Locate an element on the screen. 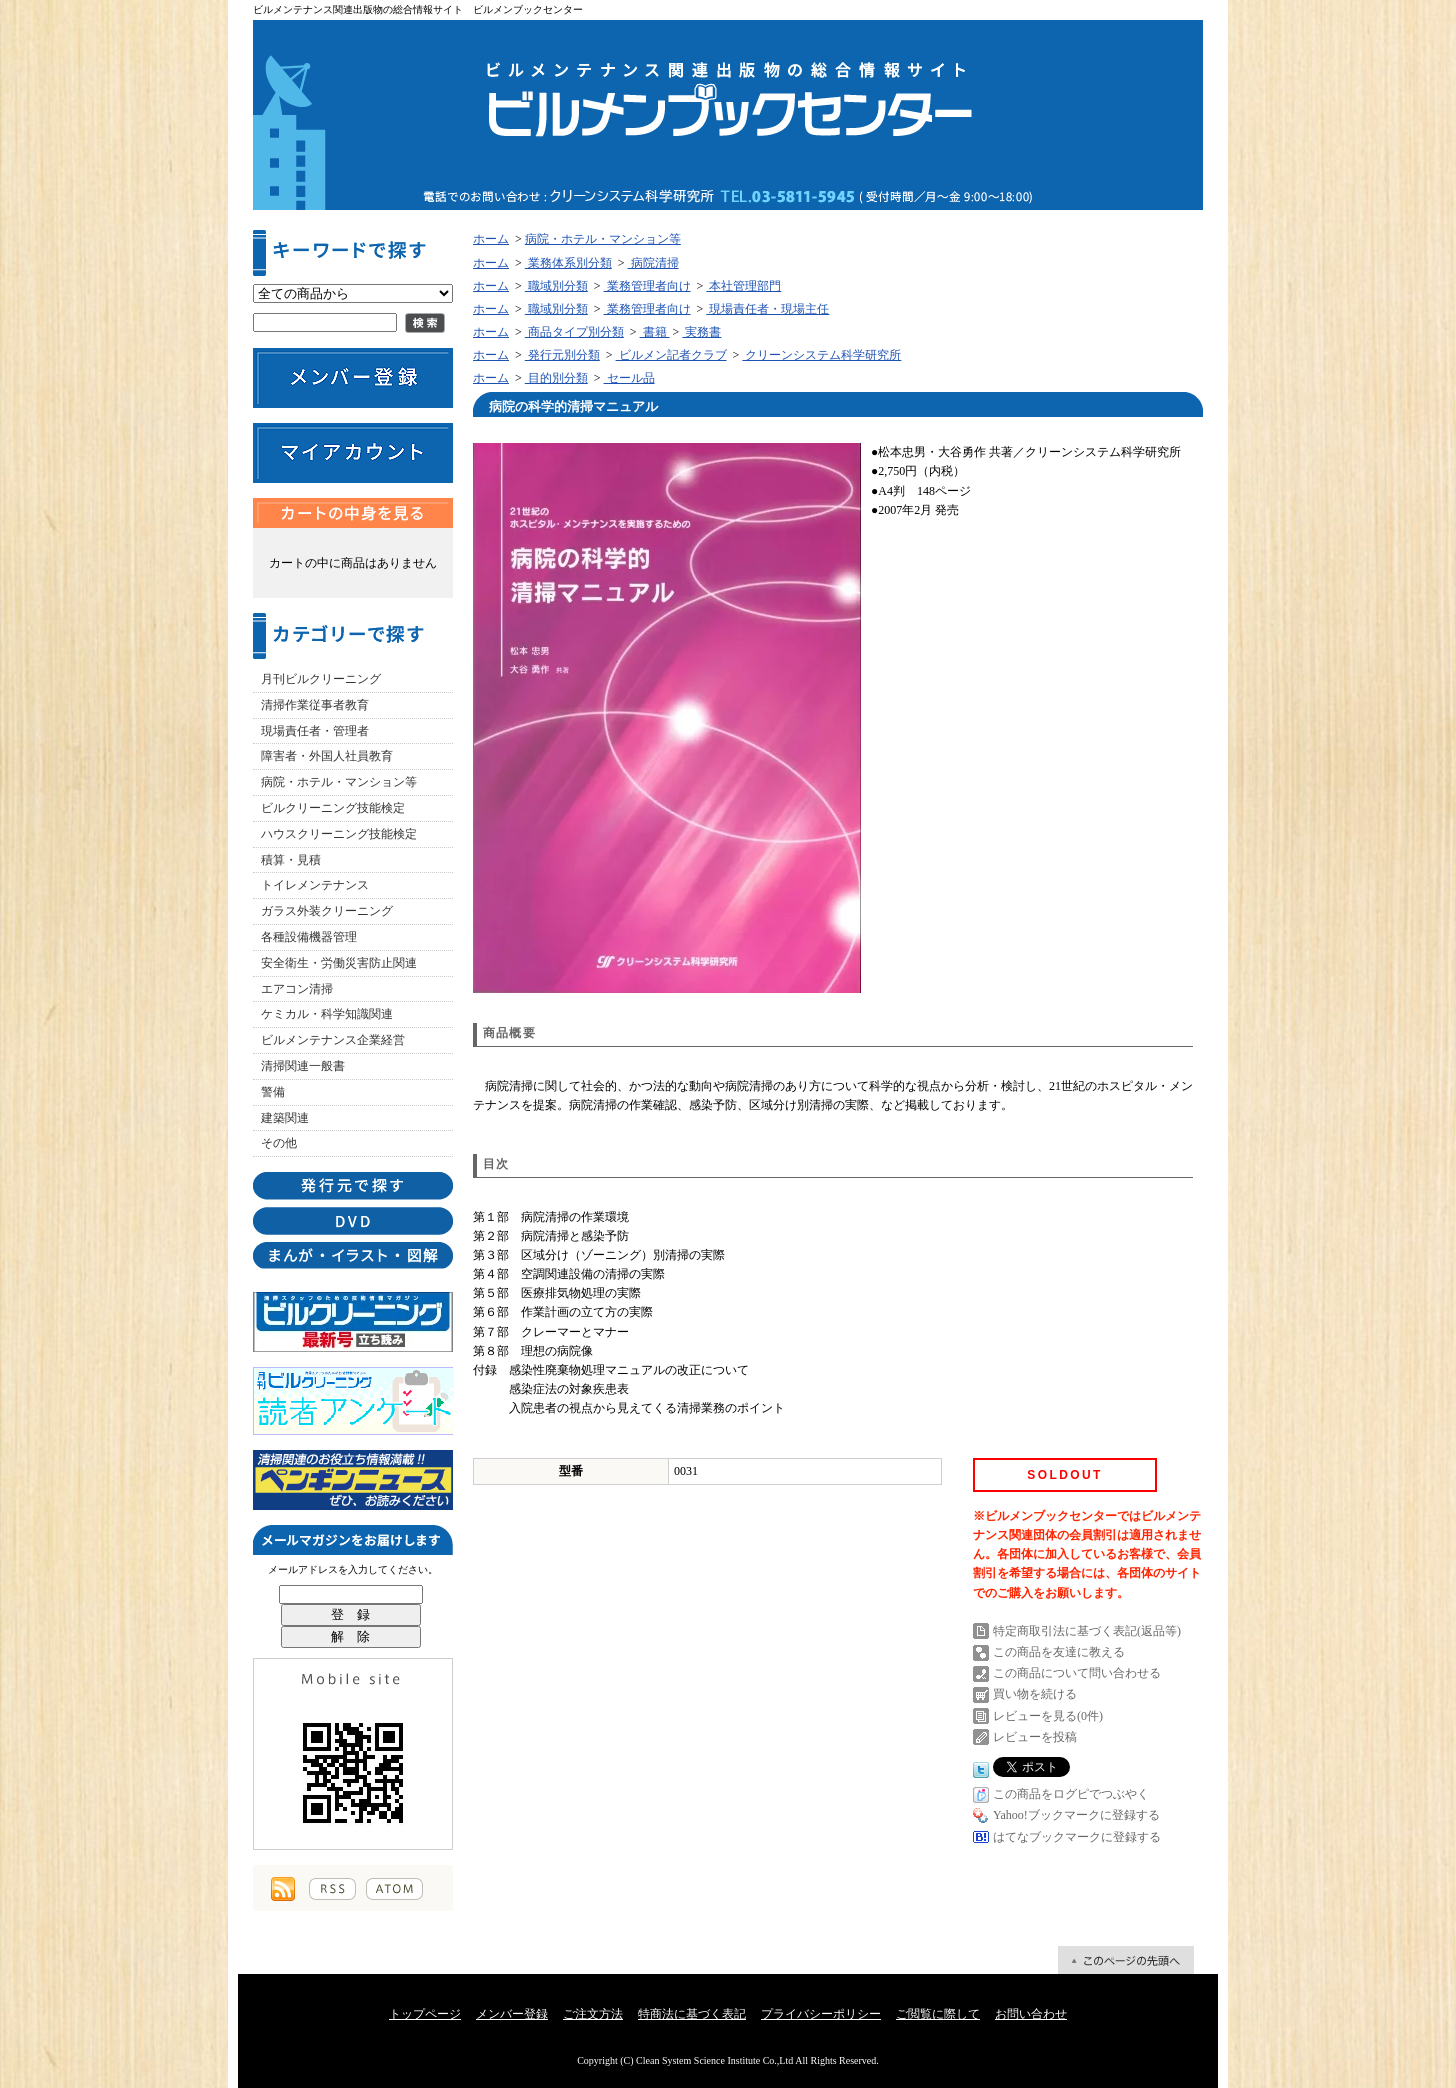  障害者・外国人社員教育 is located at coordinates (327, 756).